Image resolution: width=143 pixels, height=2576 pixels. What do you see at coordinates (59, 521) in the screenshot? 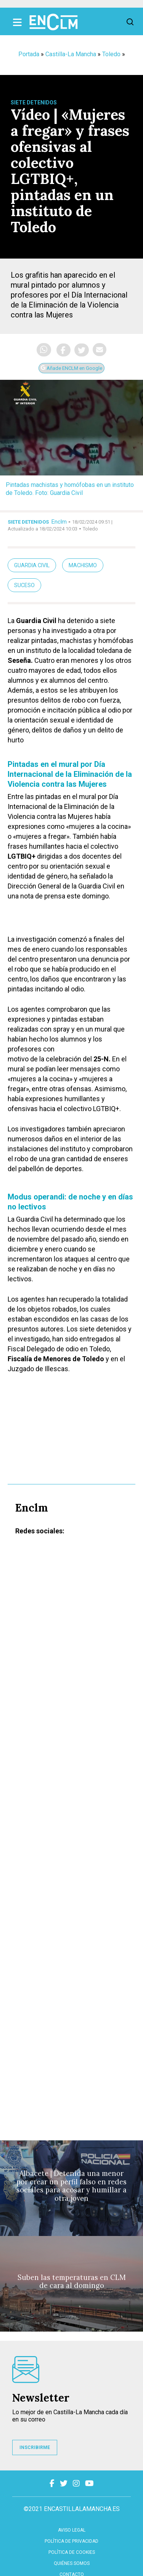
I see `Enclm` at bounding box center [59, 521].